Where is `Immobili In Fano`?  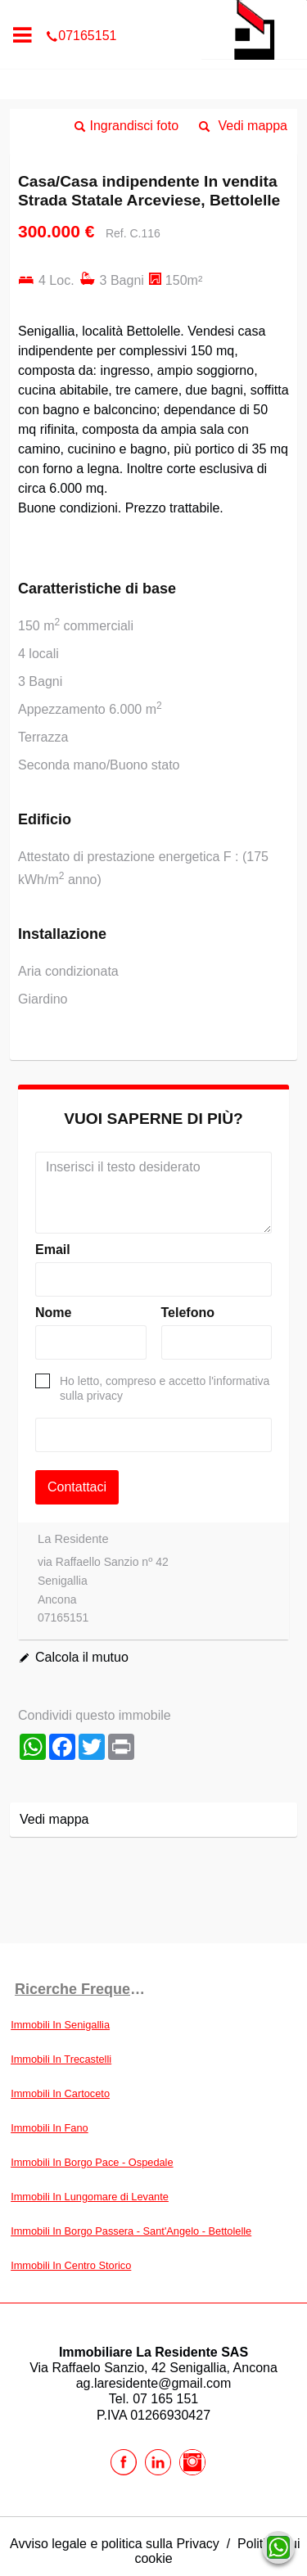
Immobili In Fano is located at coordinates (49, 2128).